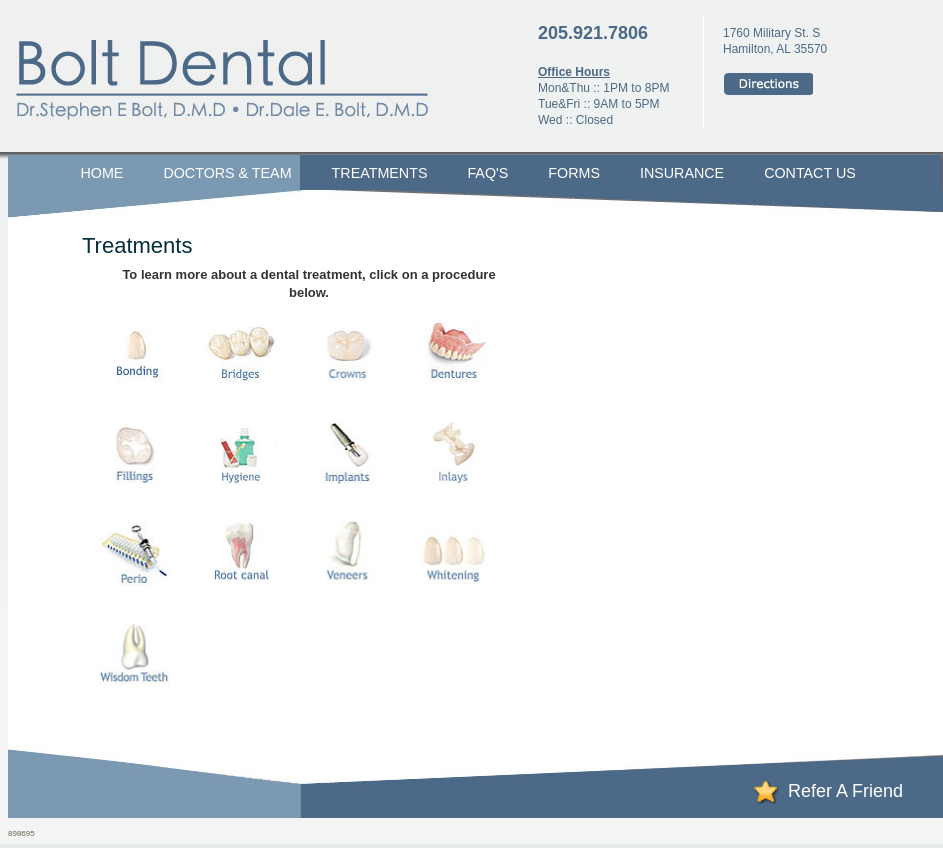  What do you see at coordinates (574, 173) in the screenshot?
I see `Forms` at bounding box center [574, 173].